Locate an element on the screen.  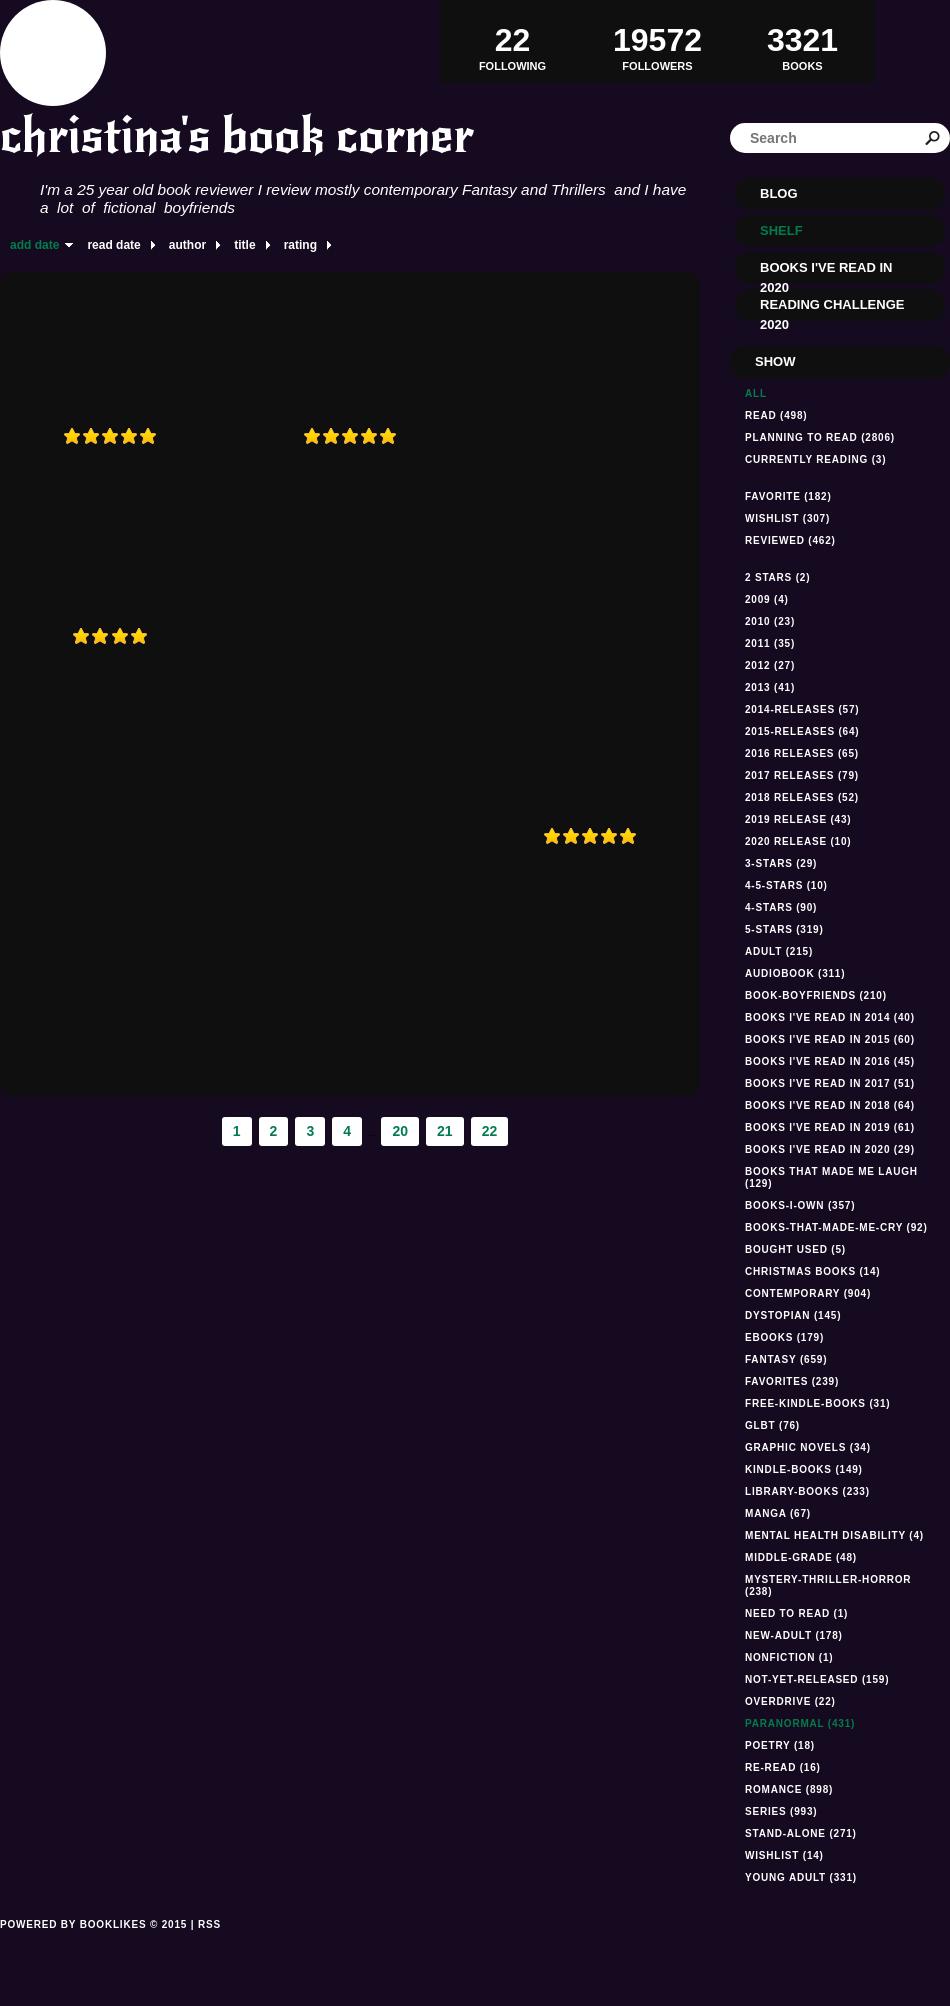
Blog is located at coordinates (779, 193).